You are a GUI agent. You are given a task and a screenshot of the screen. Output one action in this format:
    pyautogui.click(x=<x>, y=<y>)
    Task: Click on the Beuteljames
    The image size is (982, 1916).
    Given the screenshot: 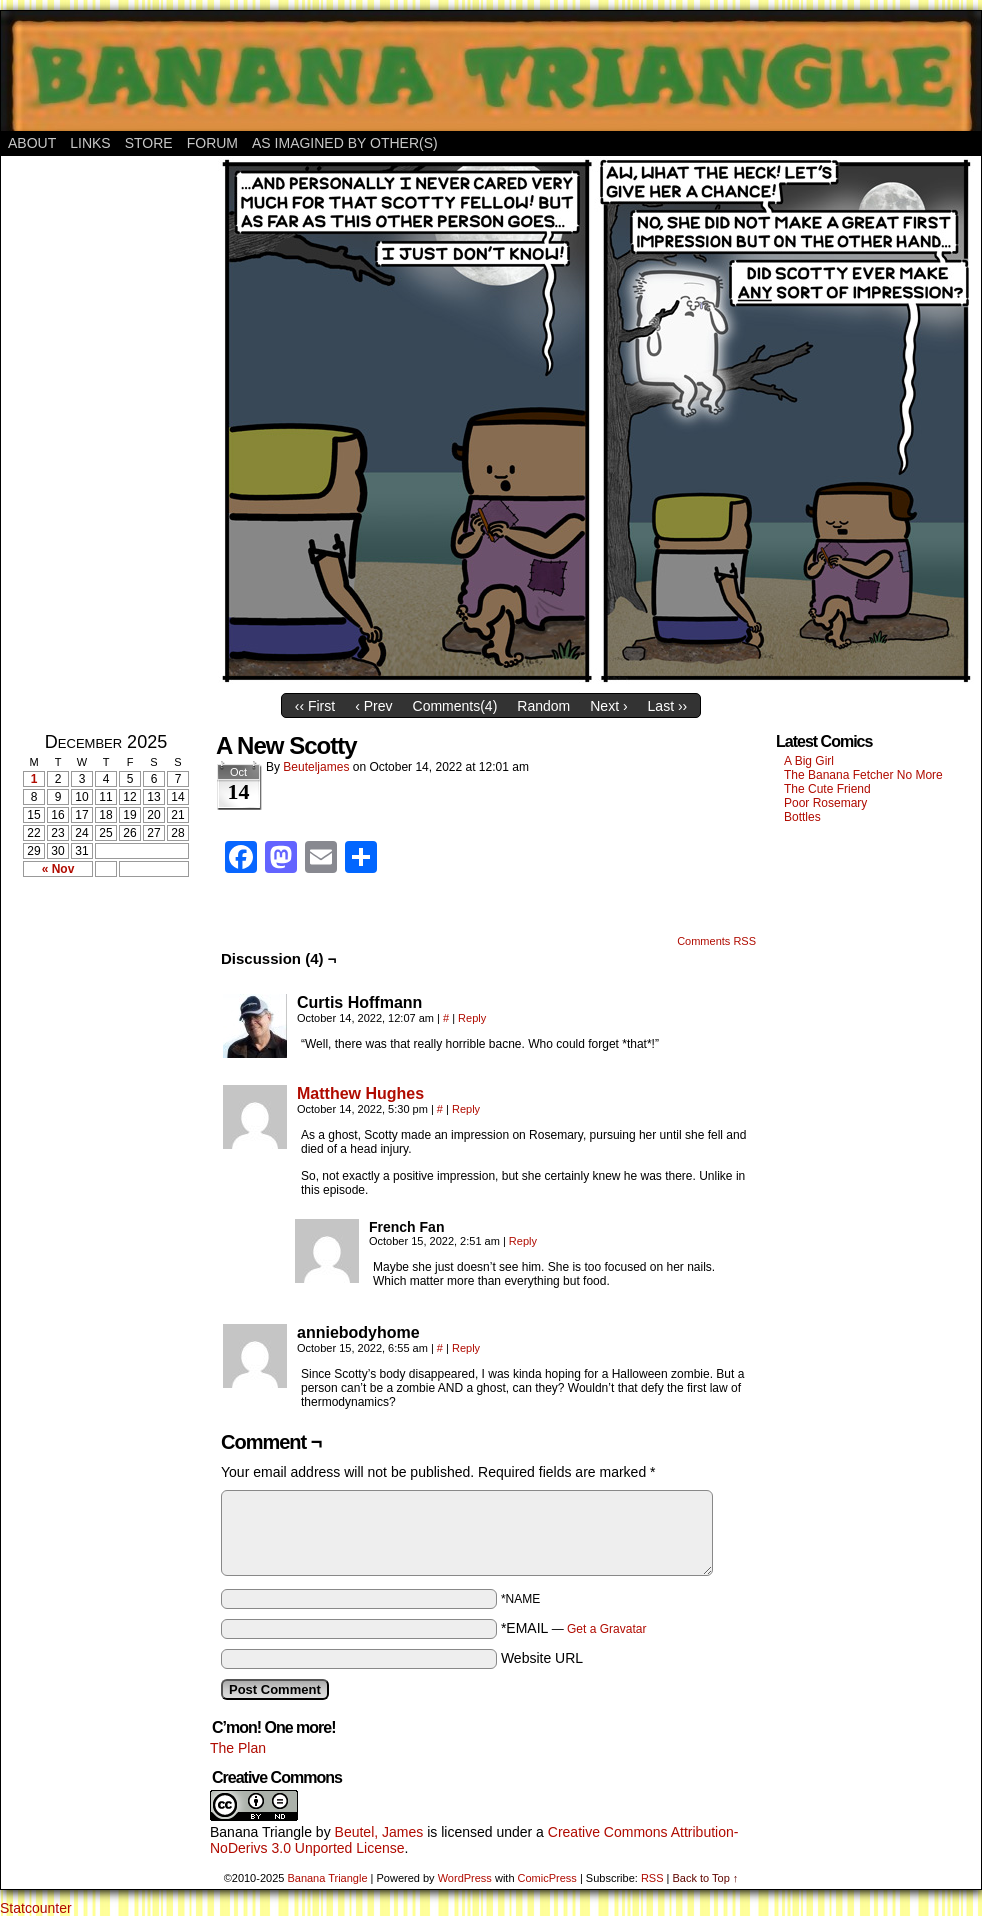 What is the action you would take?
    pyautogui.click(x=316, y=767)
    